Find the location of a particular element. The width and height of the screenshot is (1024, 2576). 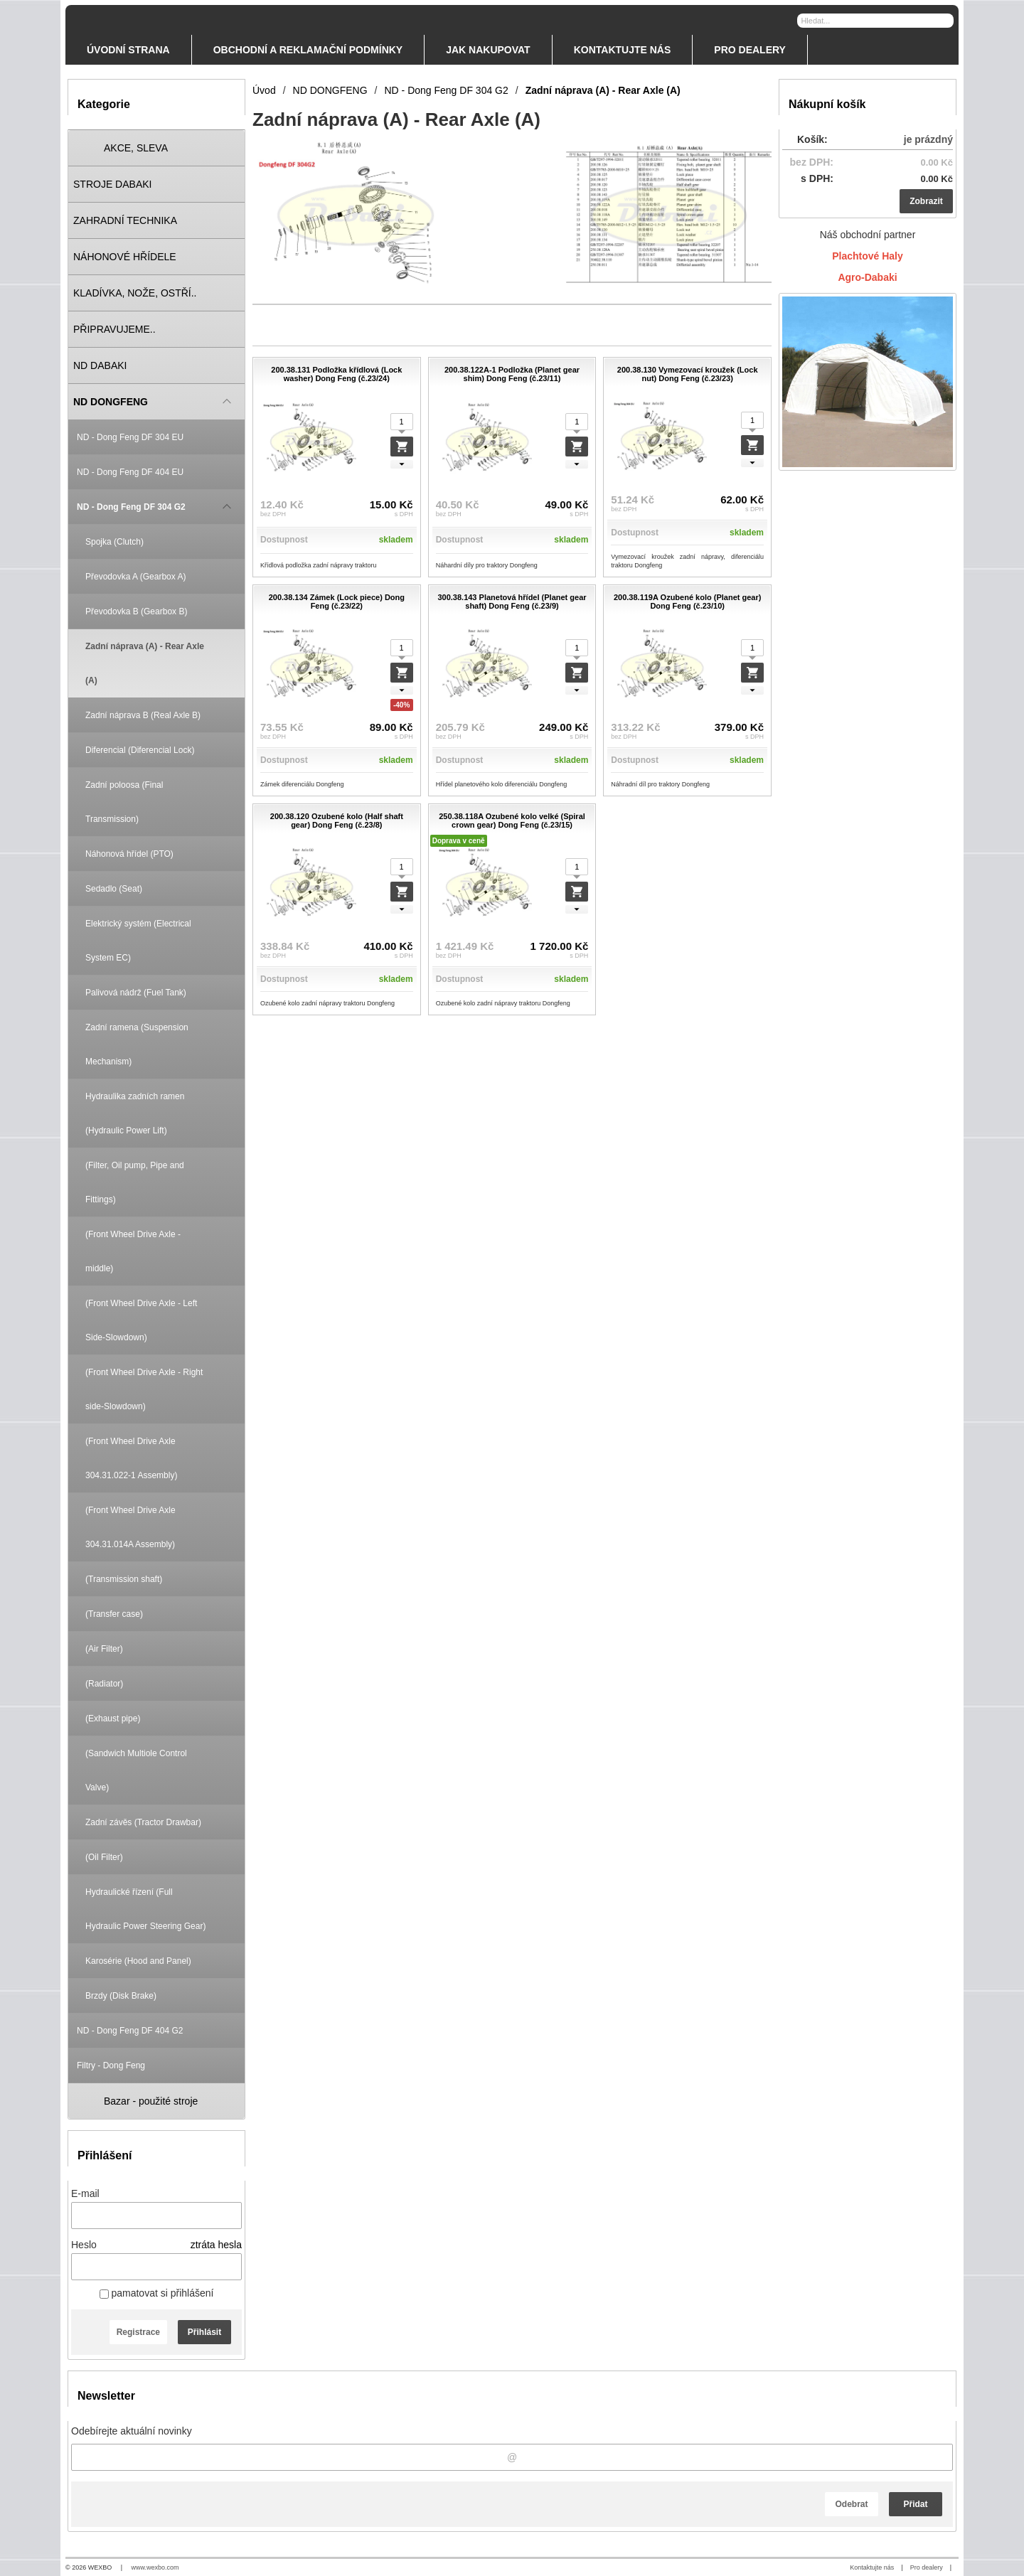

Přidat is located at coordinates (915, 2504).